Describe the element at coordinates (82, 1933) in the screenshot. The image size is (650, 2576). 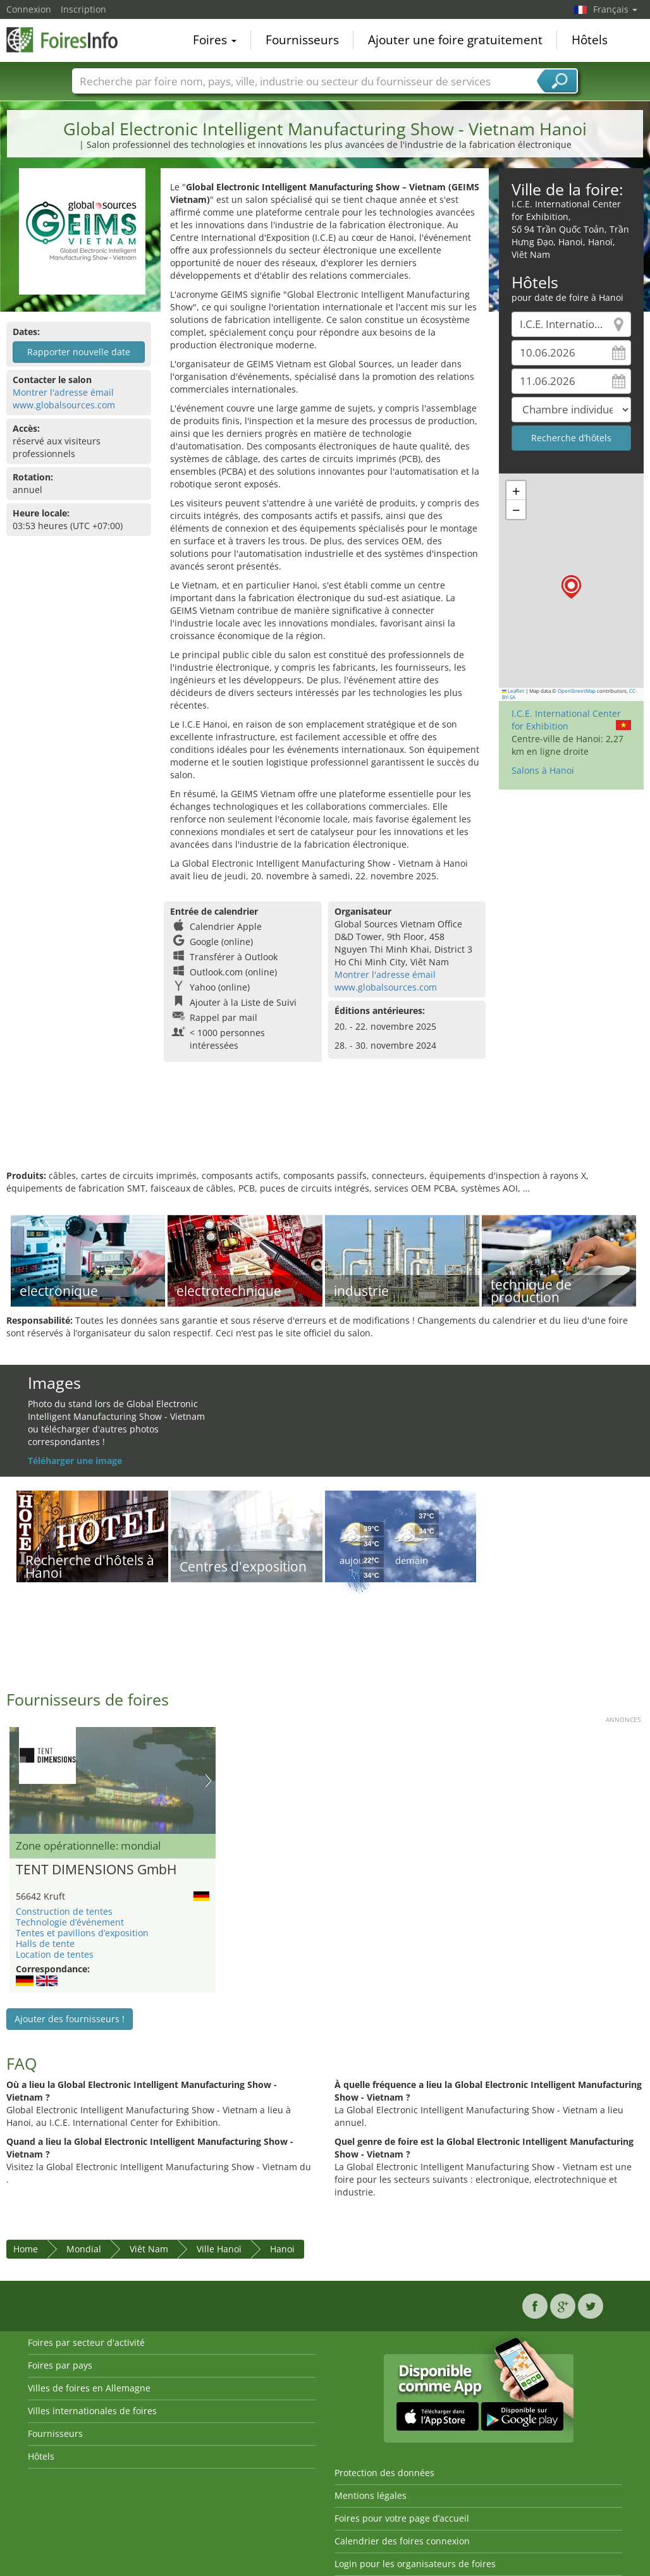
I see `Tentes et pavillons d’exposition` at that location.